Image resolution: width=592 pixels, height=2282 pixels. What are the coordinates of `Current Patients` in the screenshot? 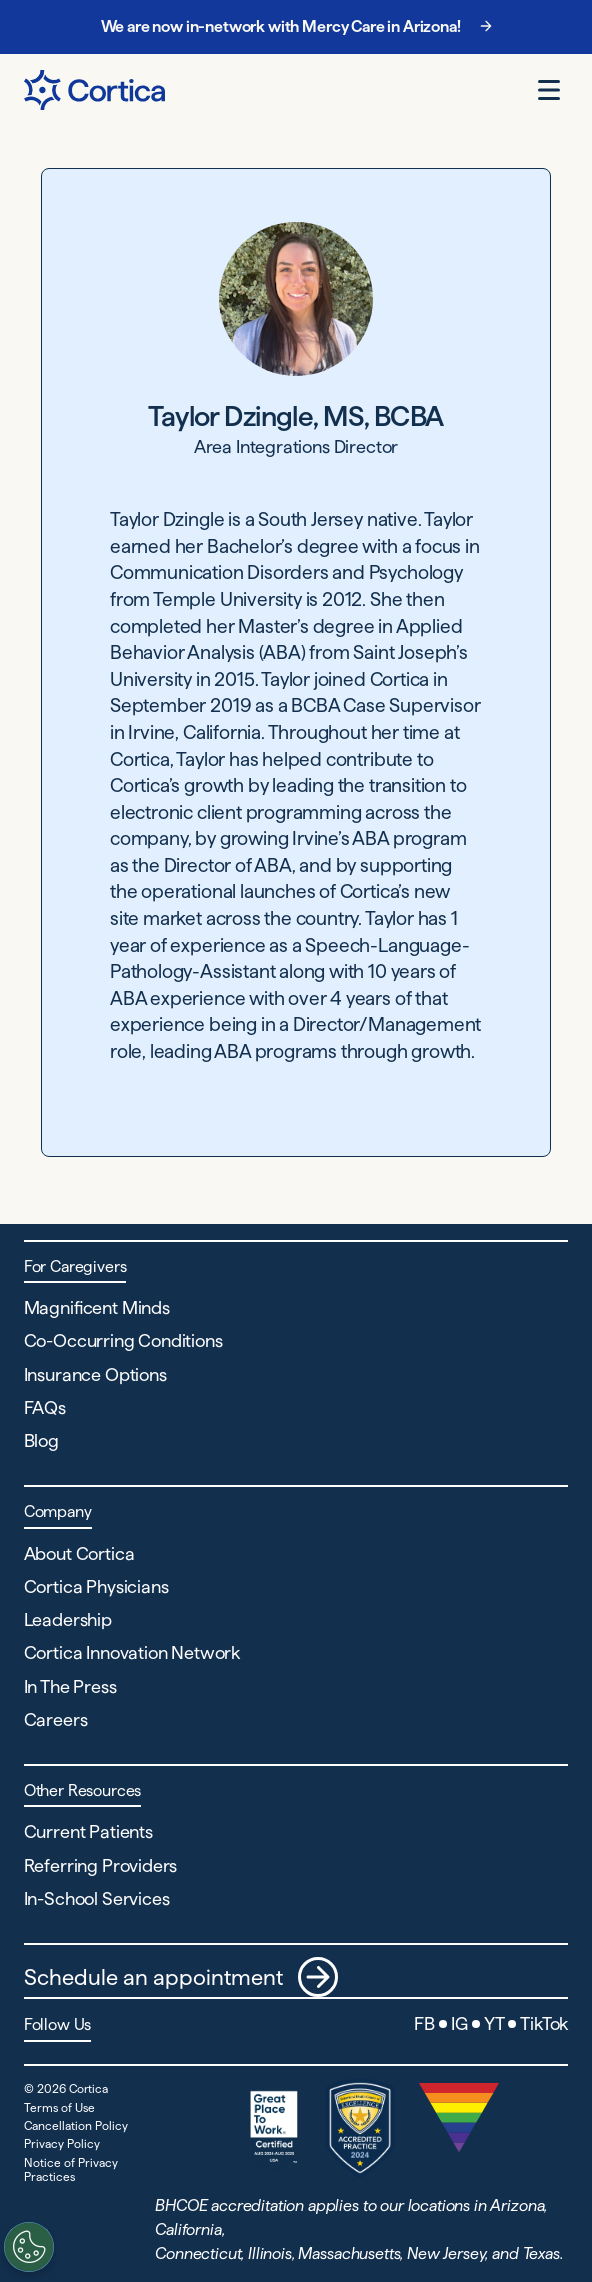 It's located at (88, 1831).